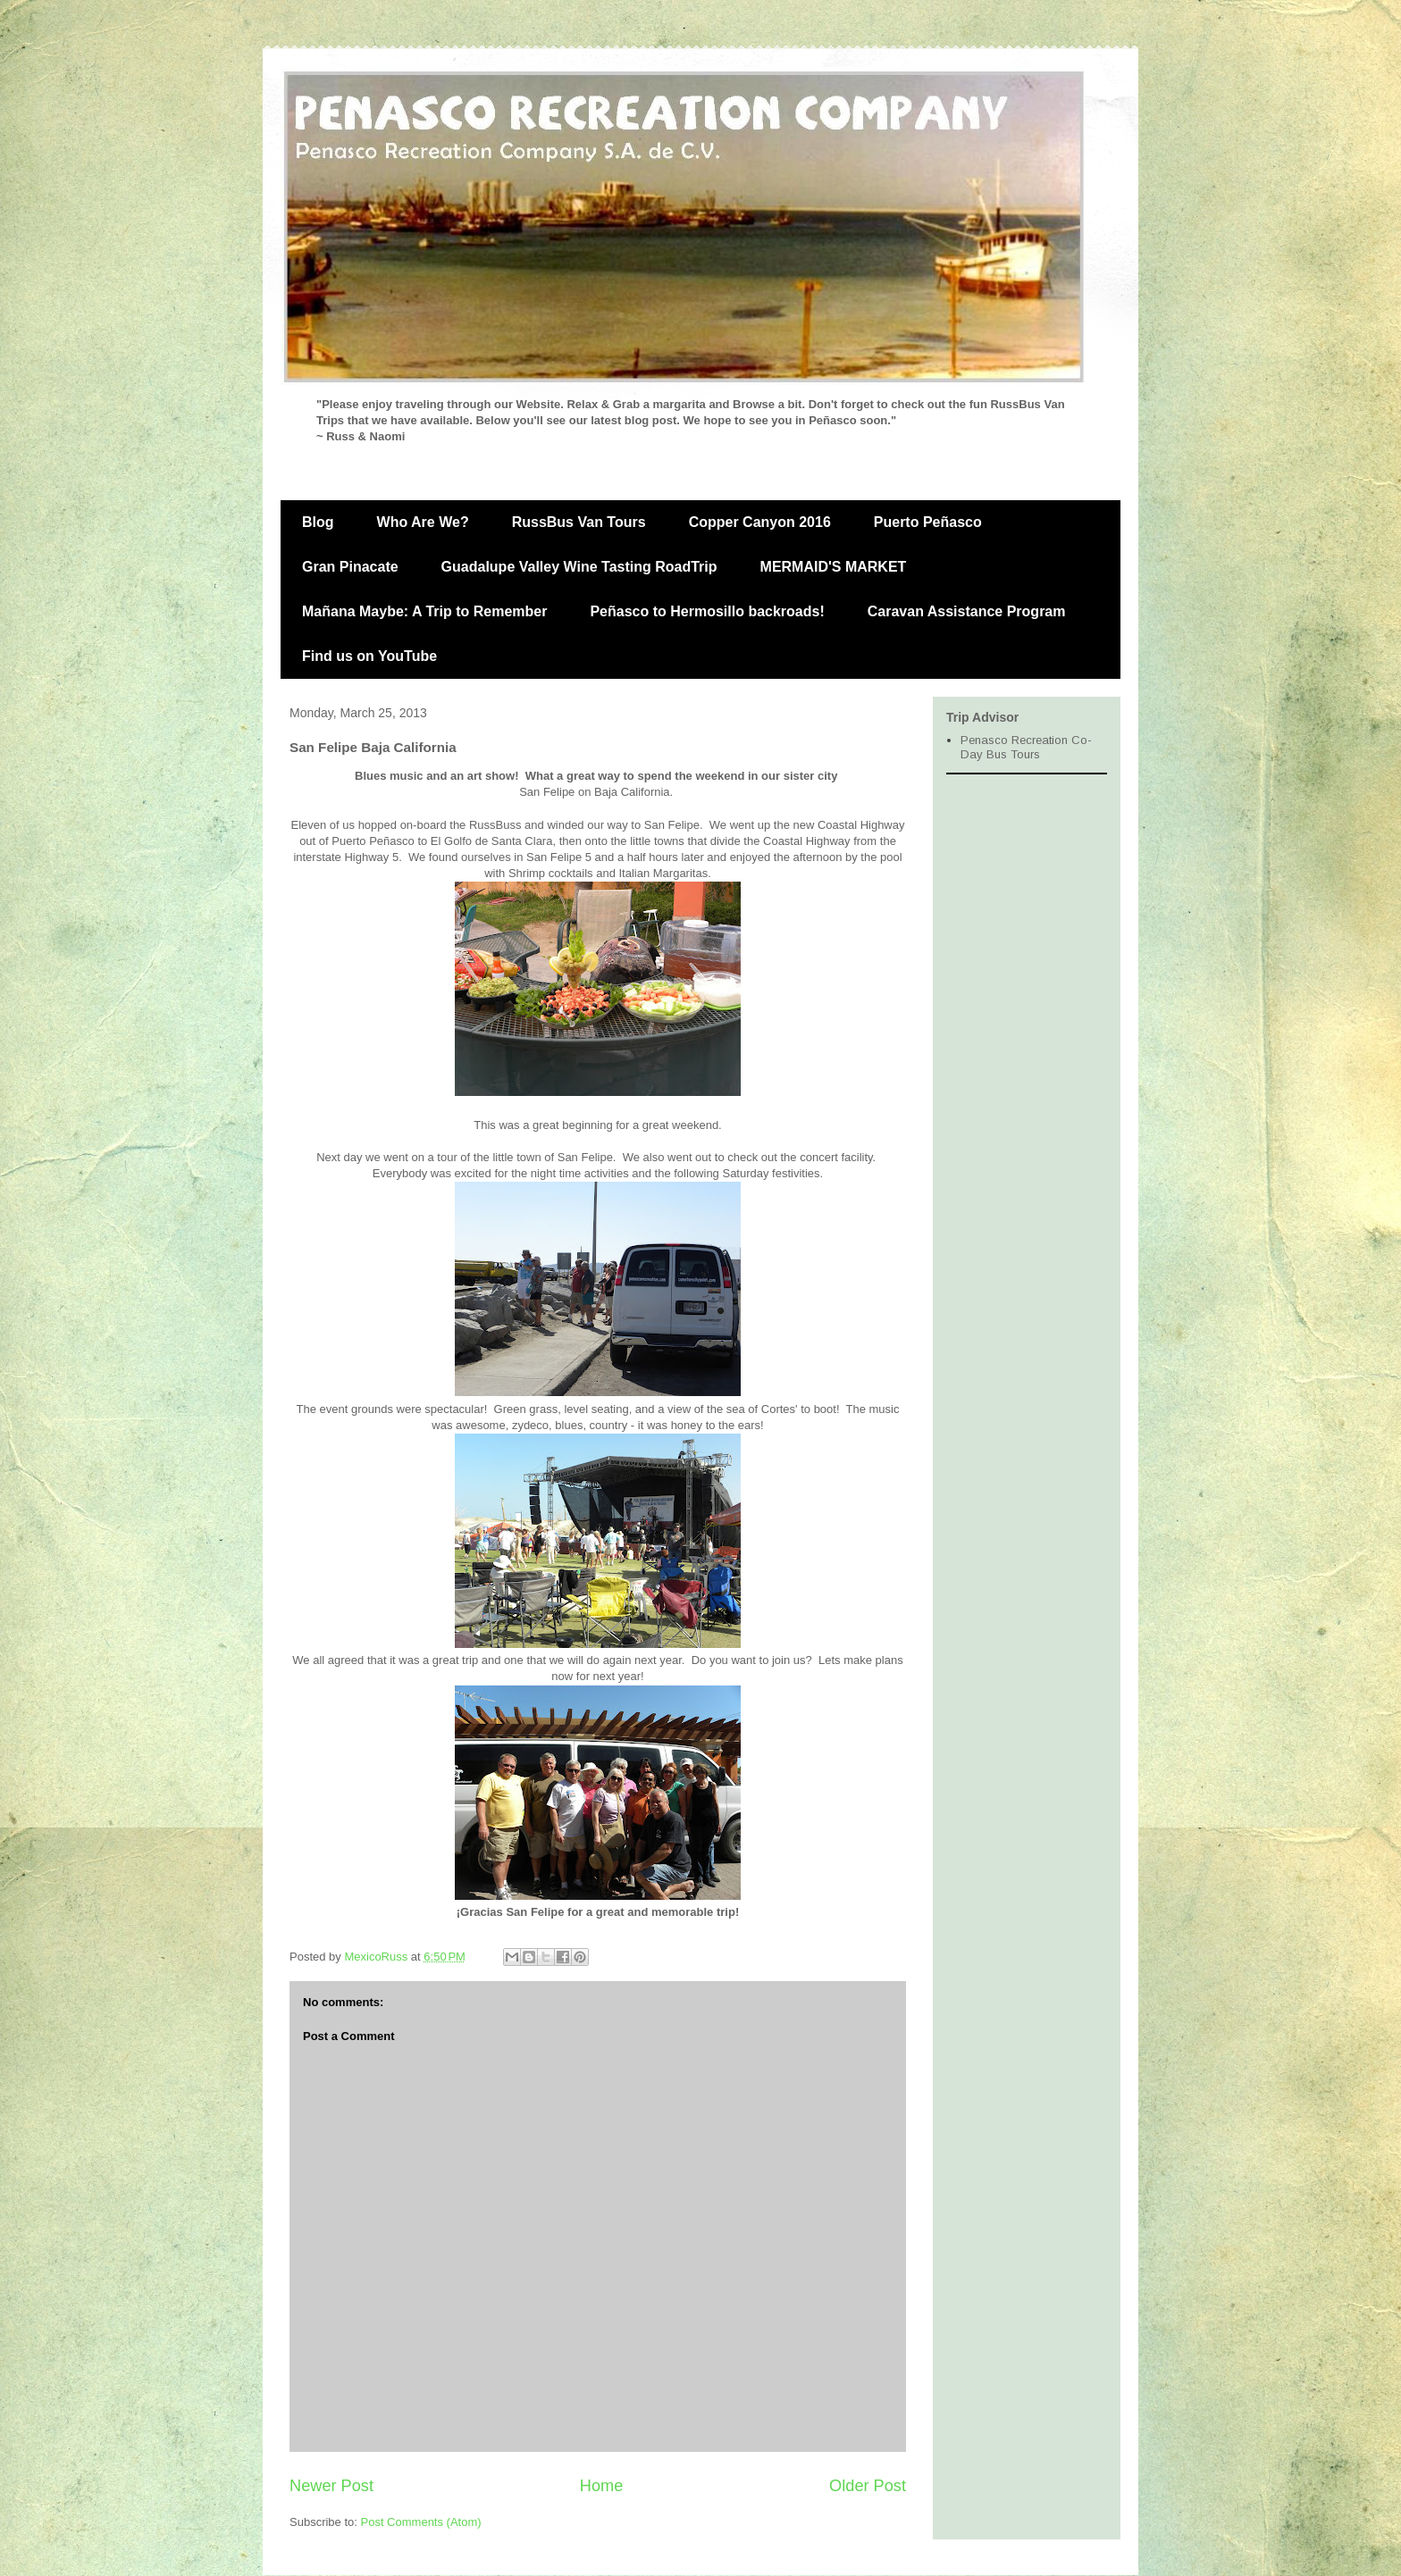 The height and width of the screenshot is (2576, 1401). I want to click on MERMAID'S MARKET, so click(833, 566).